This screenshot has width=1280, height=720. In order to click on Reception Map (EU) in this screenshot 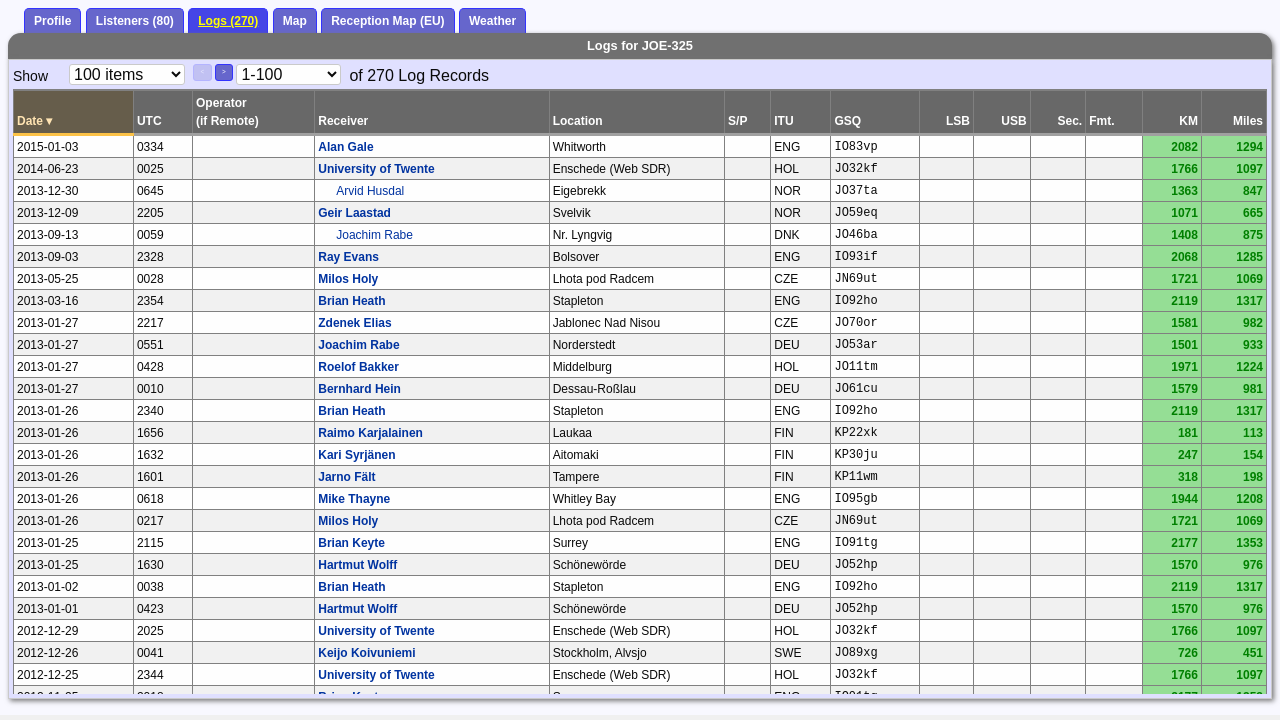, I will do `click(387, 21)`.